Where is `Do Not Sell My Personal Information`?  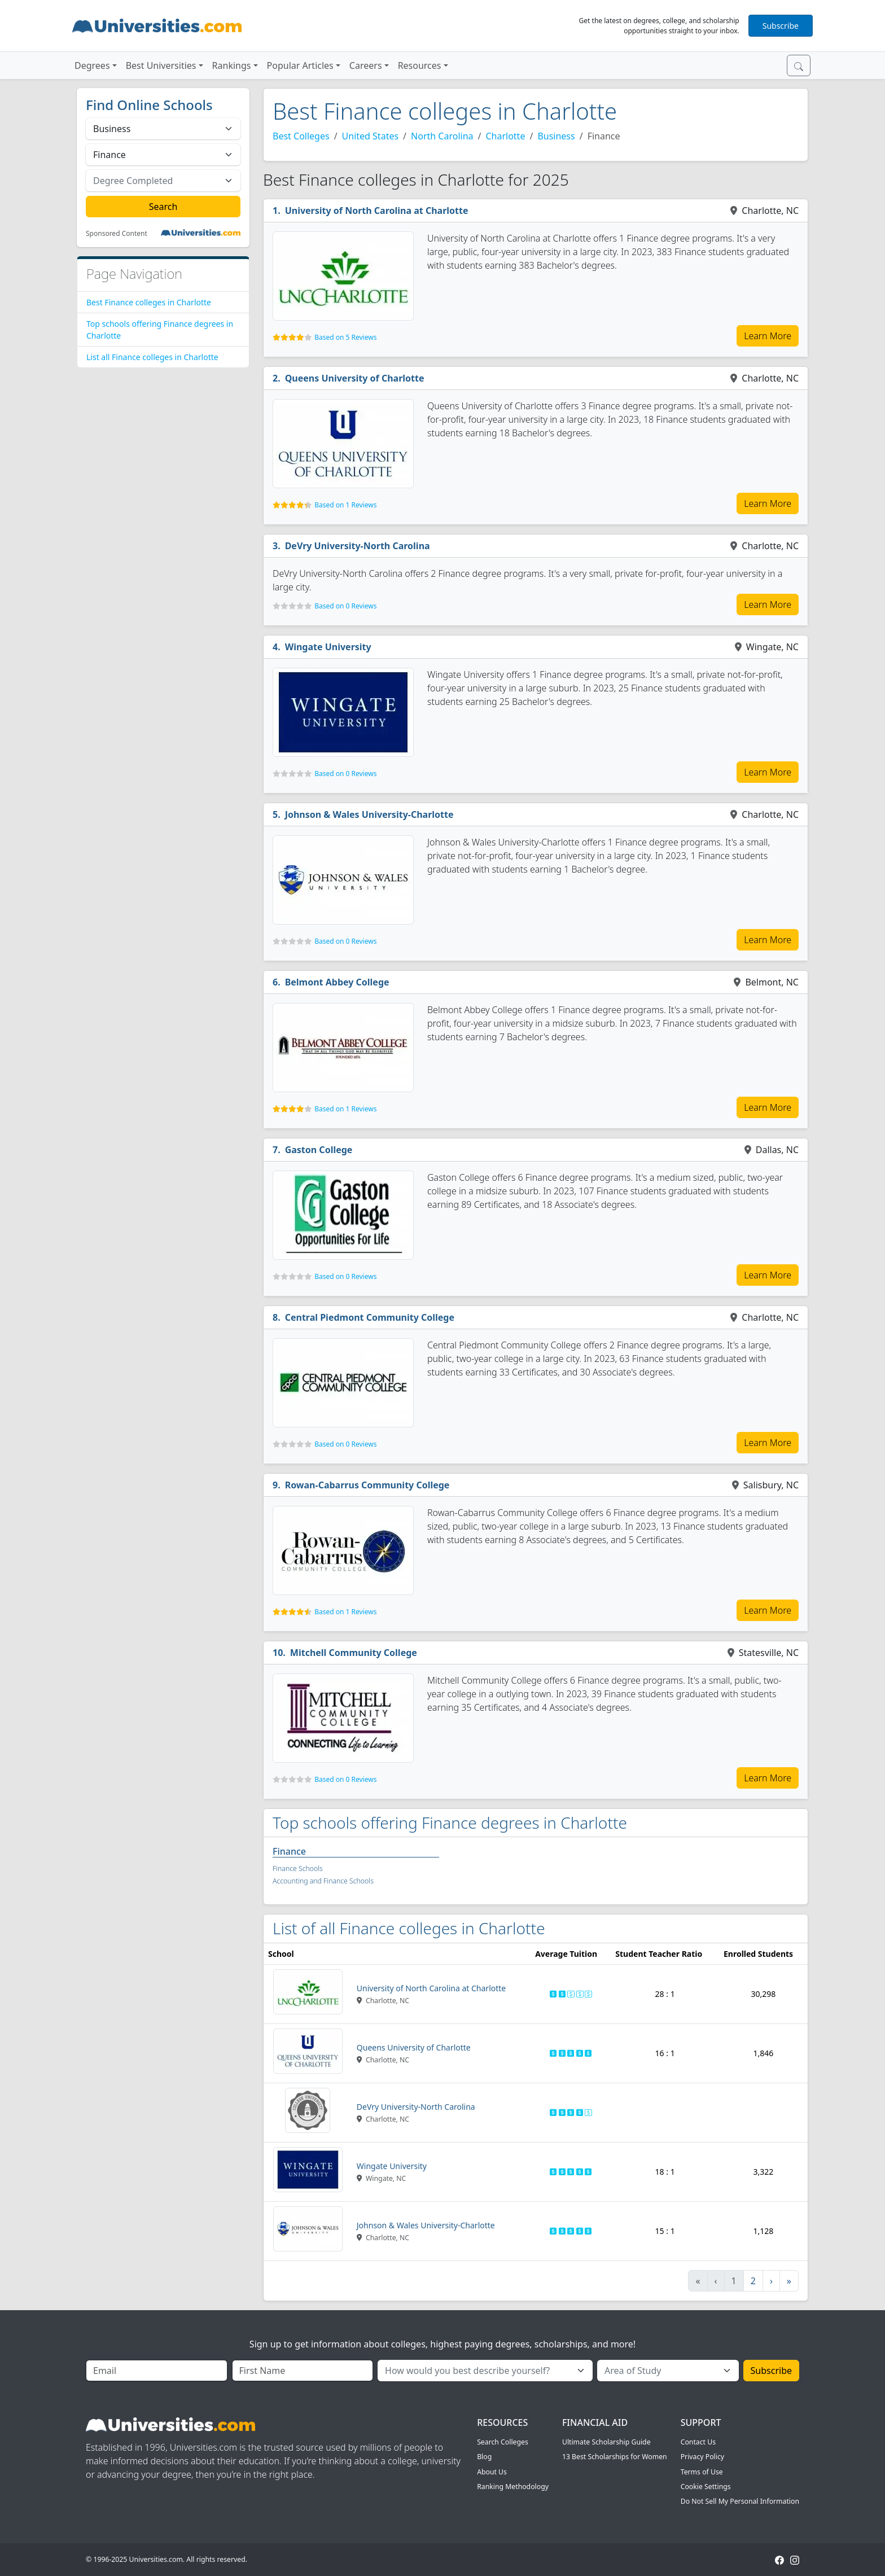
Do Not Sell My Personal Information is located at coordinates (740, 2501).